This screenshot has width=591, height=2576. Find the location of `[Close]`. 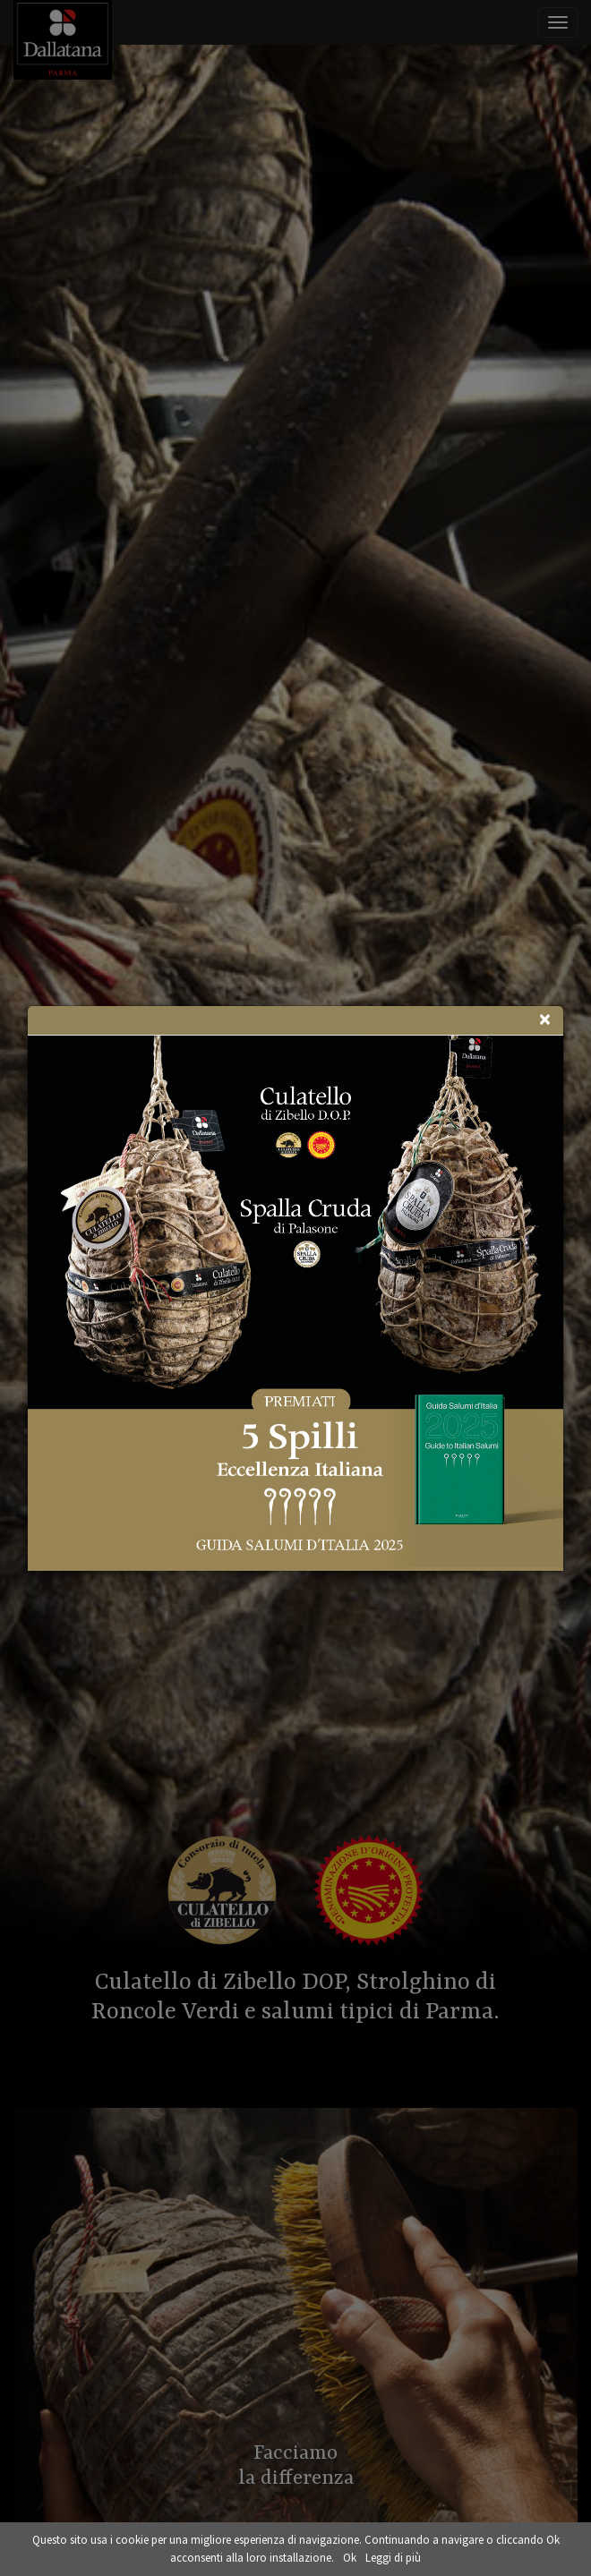

[Close] is located at coordinates (544, 1019).